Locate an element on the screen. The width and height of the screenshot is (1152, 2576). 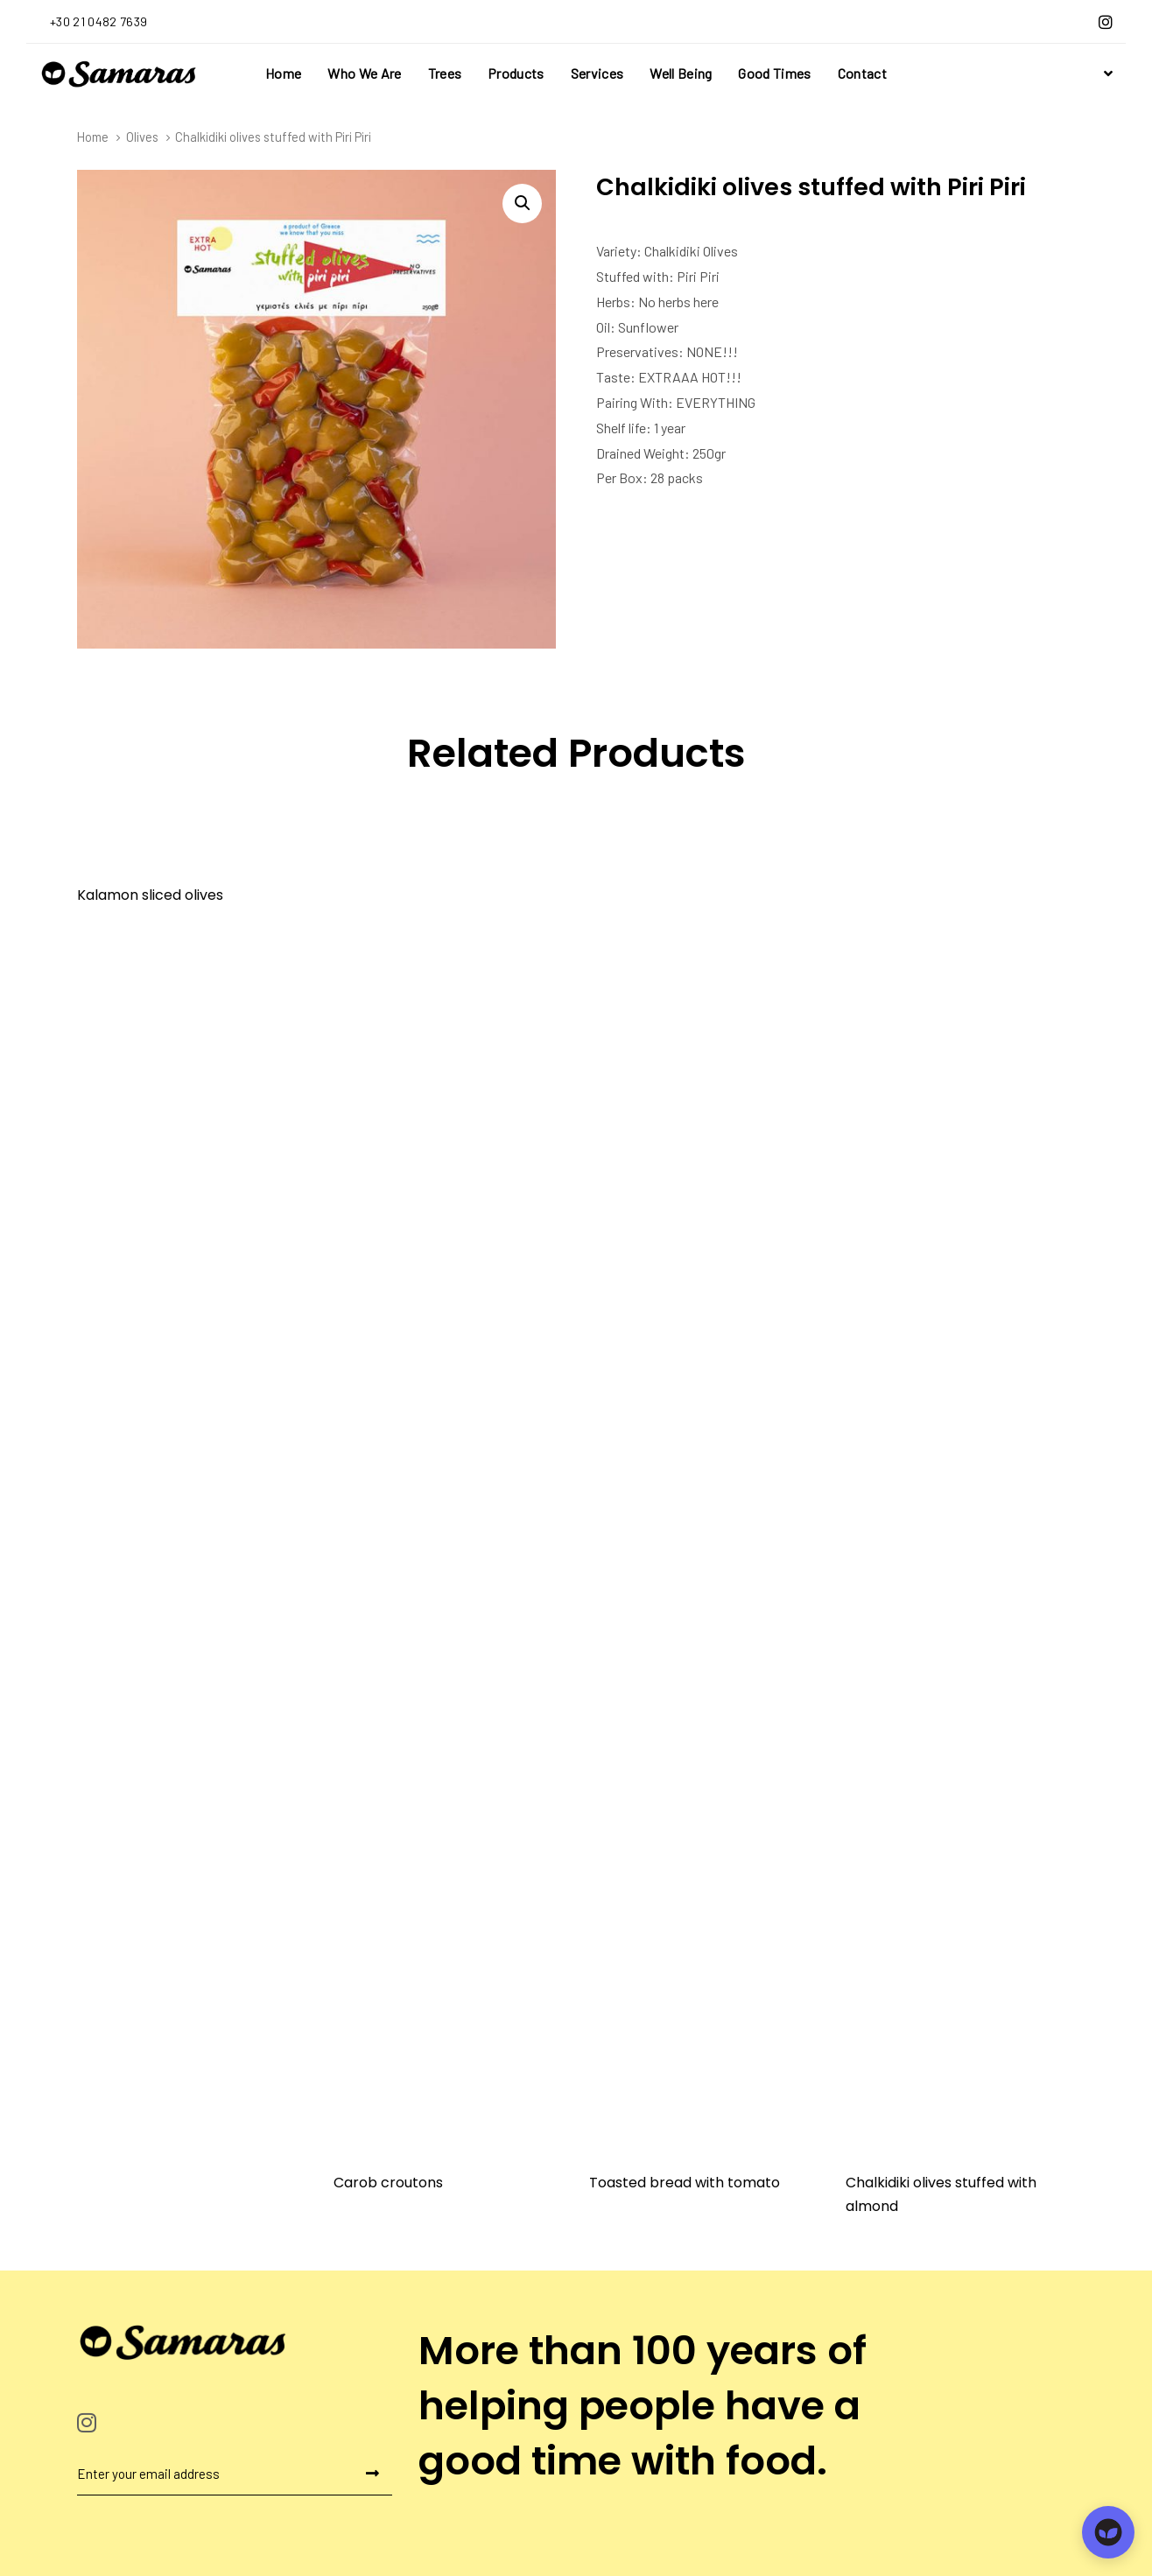
[Open chat] is located at coordinates (1108, 2532).